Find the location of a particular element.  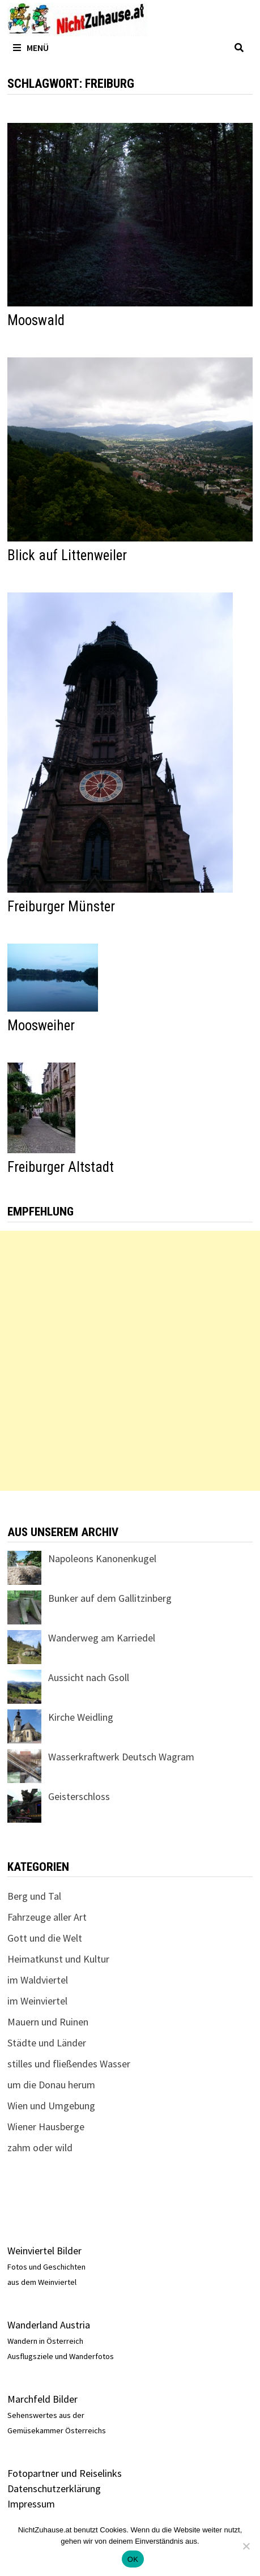

Menü is located at coordinates (31, 47).